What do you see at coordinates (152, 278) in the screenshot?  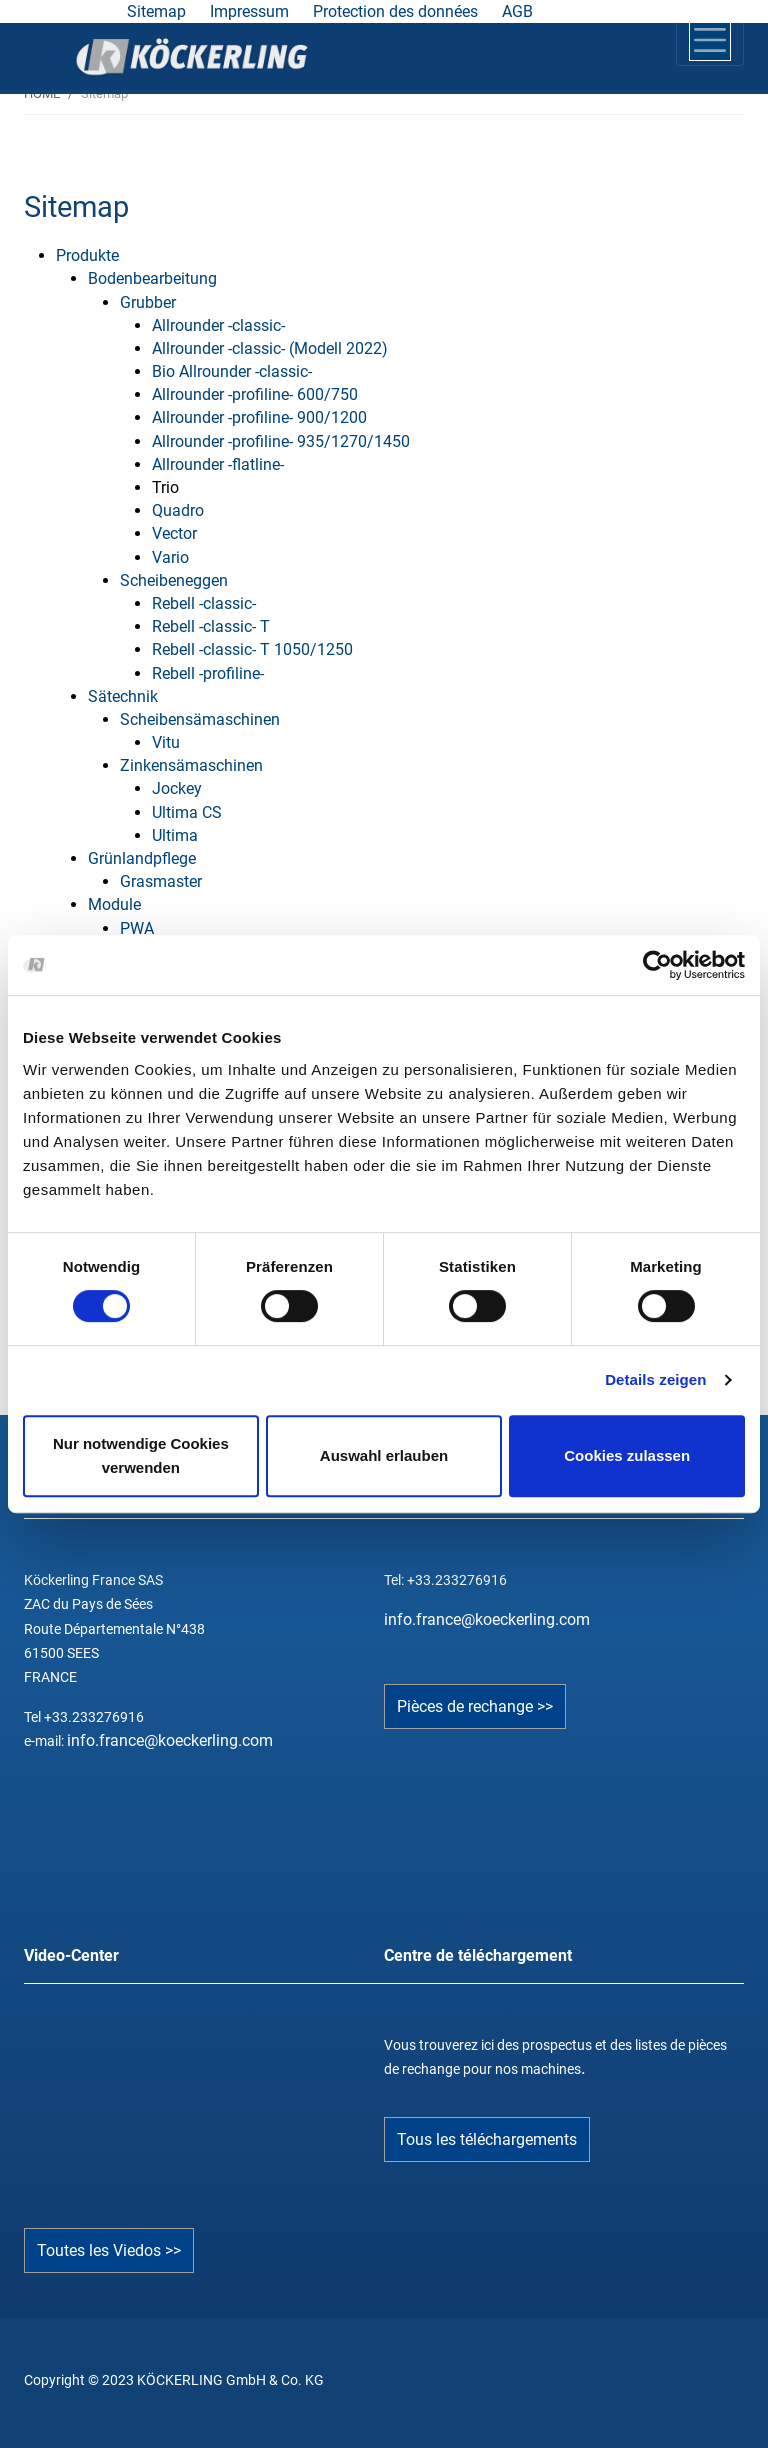 I see `Bodenbearbeitung` at bounding box center [152, 278].